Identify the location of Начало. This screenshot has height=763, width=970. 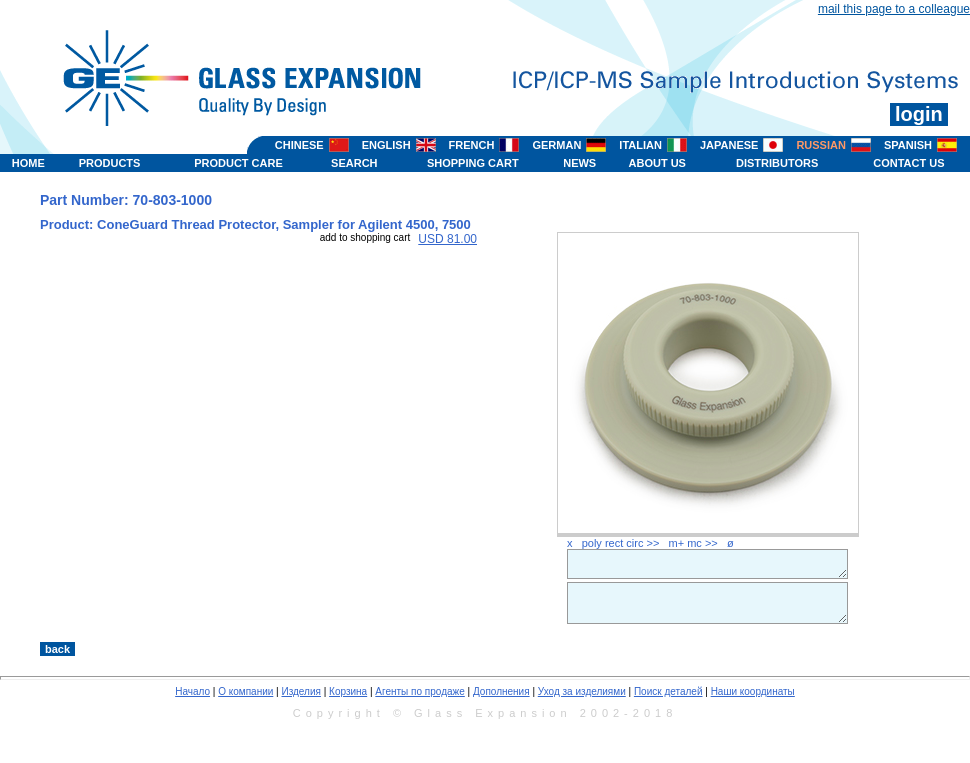
(192, 691).